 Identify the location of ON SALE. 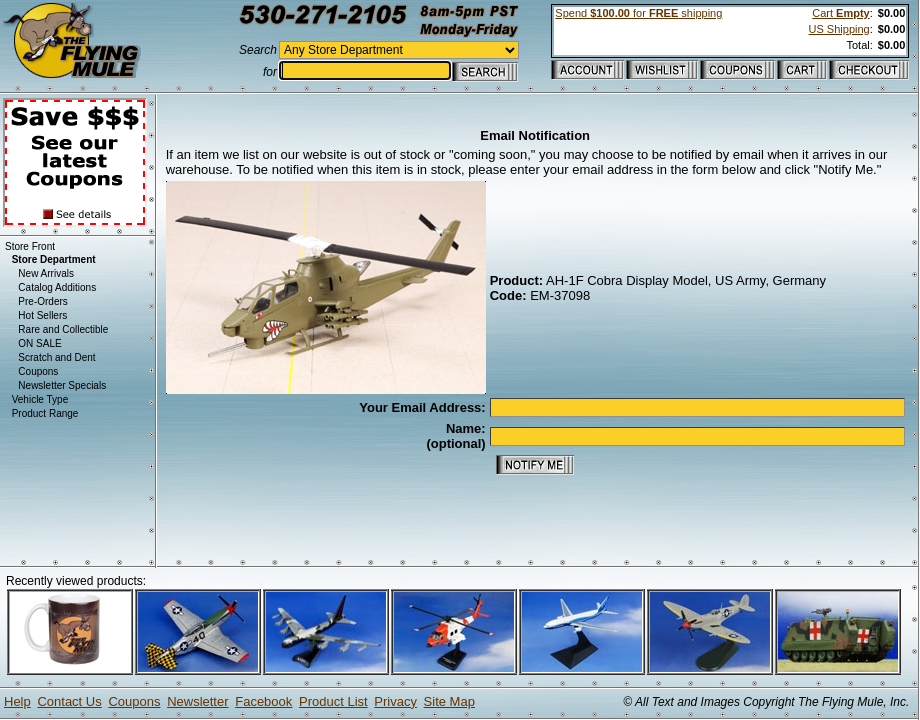
(39, 343).